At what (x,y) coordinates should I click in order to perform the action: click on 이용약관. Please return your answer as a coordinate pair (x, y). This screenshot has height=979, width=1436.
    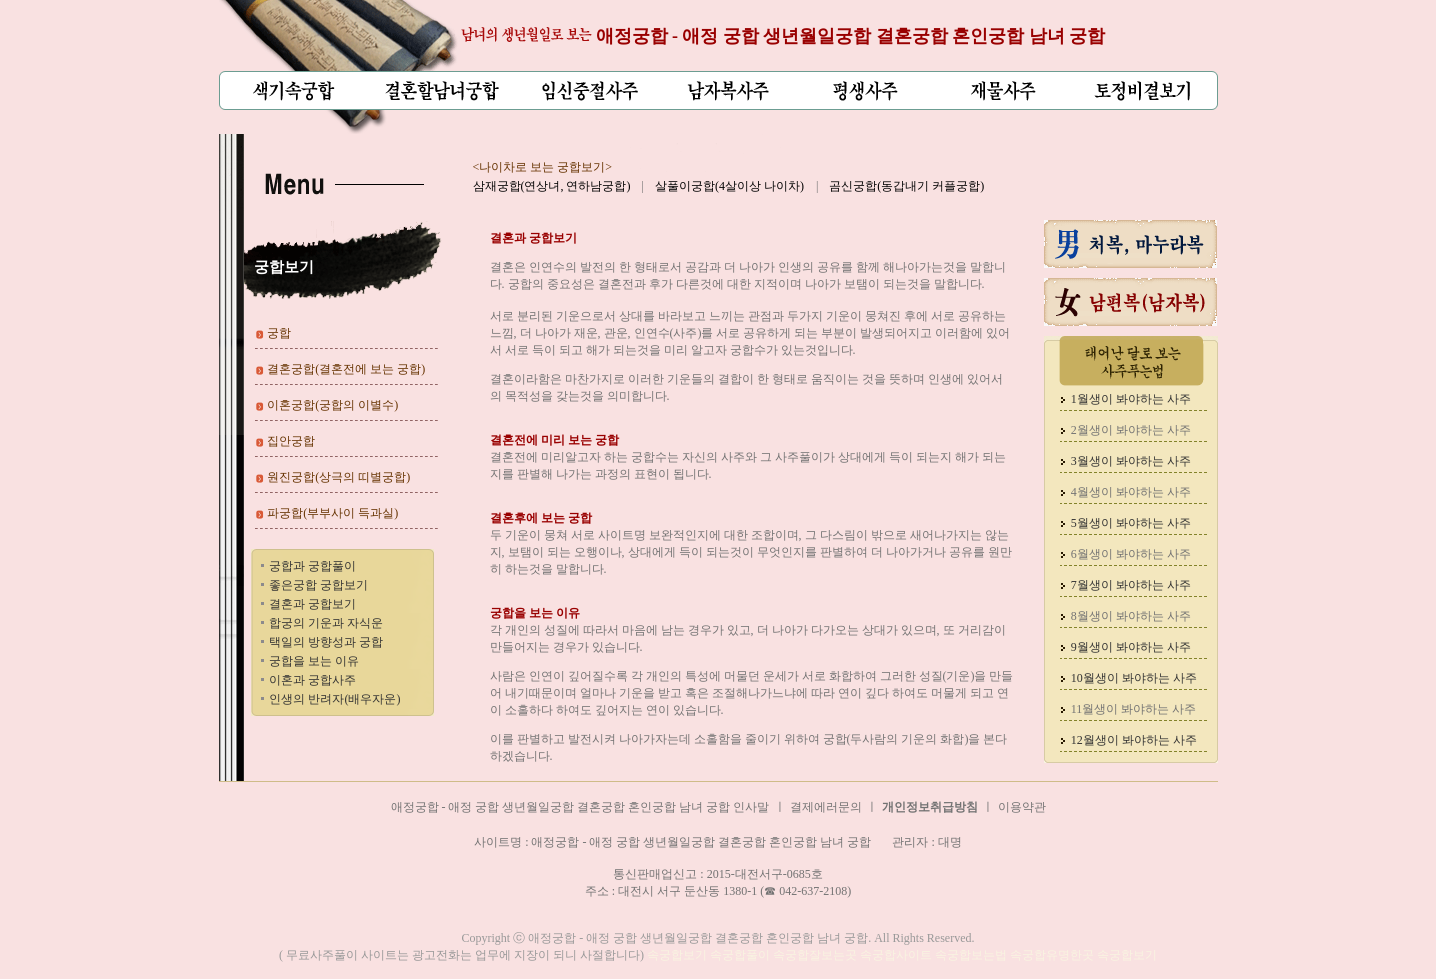
    Looking at the image, I should click on (1022, 807).